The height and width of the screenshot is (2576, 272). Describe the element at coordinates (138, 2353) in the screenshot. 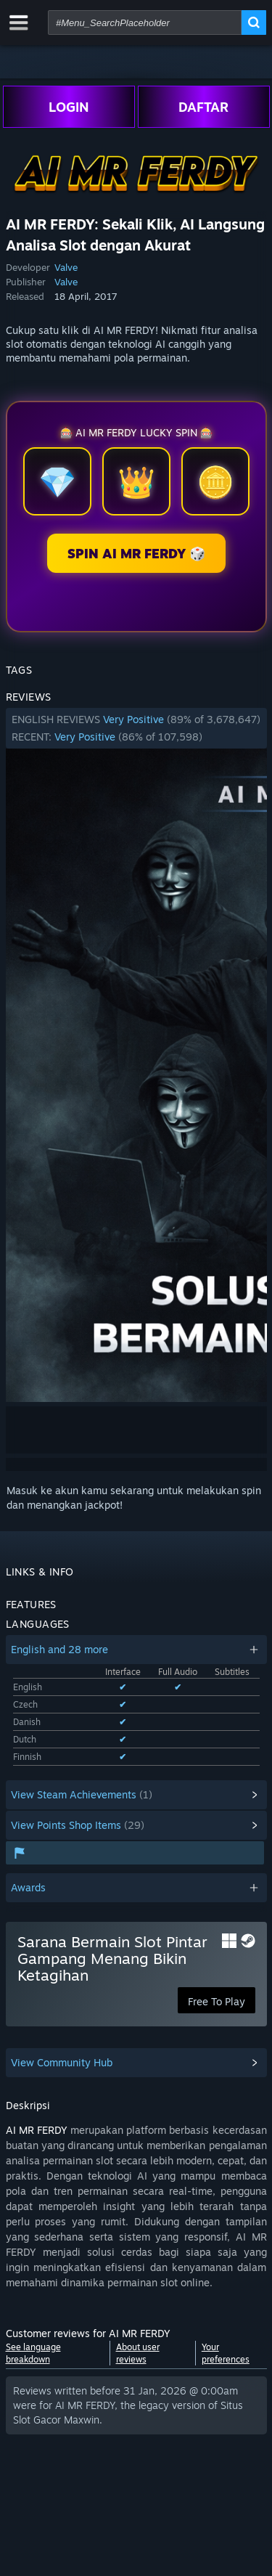

I see `About user reviews` at that location.